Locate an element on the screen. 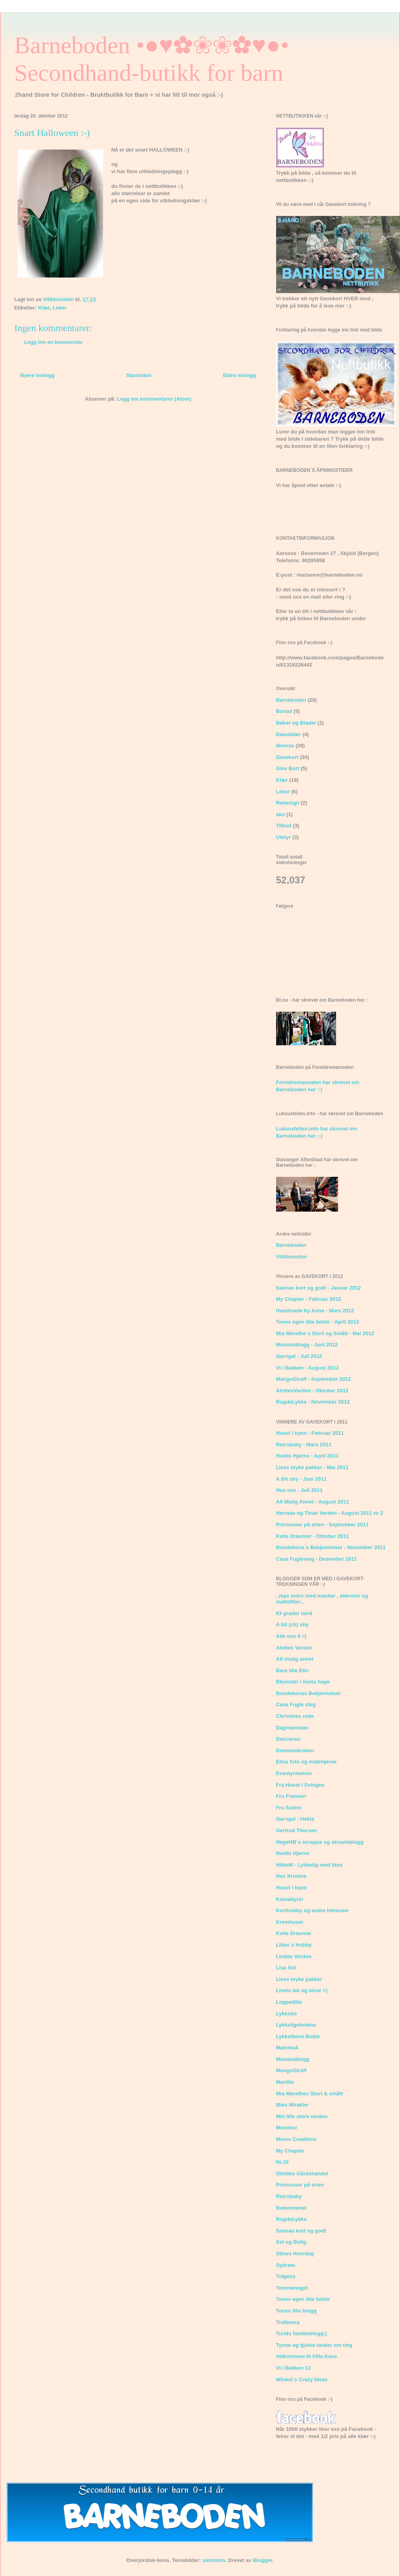 This screenshot has height=2576, width=400. Descanso is located at coordinates (288, 1739).